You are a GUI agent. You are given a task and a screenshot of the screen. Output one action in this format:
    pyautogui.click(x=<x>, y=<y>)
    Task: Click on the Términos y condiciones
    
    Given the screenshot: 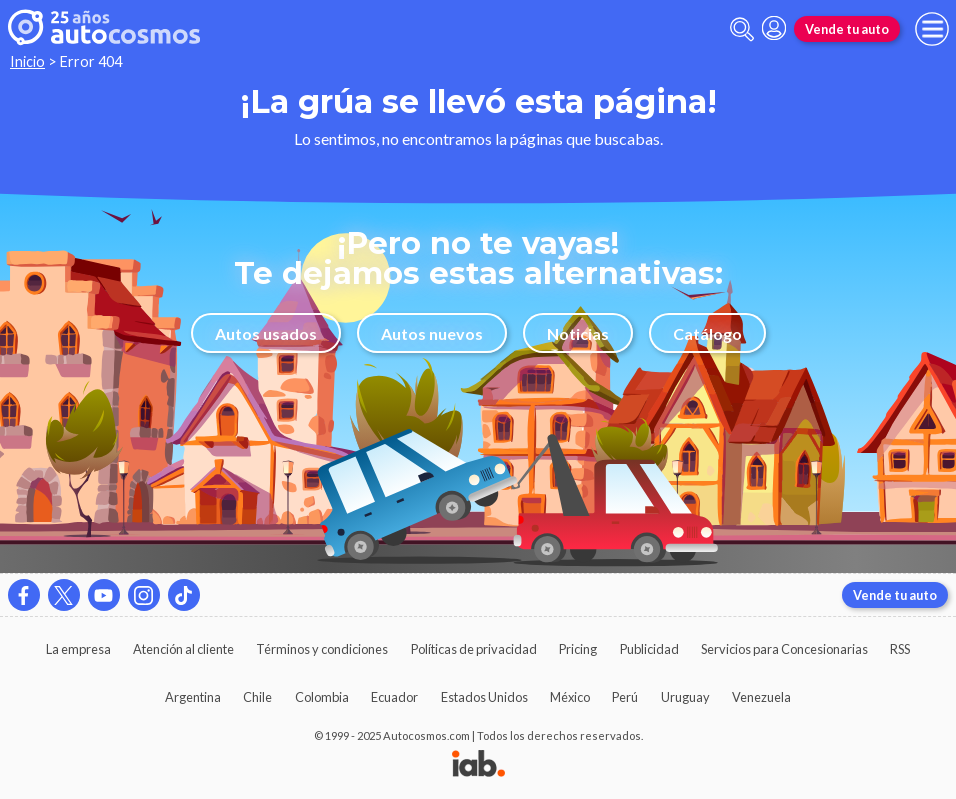 What is the action you would take?
    pyautogui.click(x=322, y=649)
    